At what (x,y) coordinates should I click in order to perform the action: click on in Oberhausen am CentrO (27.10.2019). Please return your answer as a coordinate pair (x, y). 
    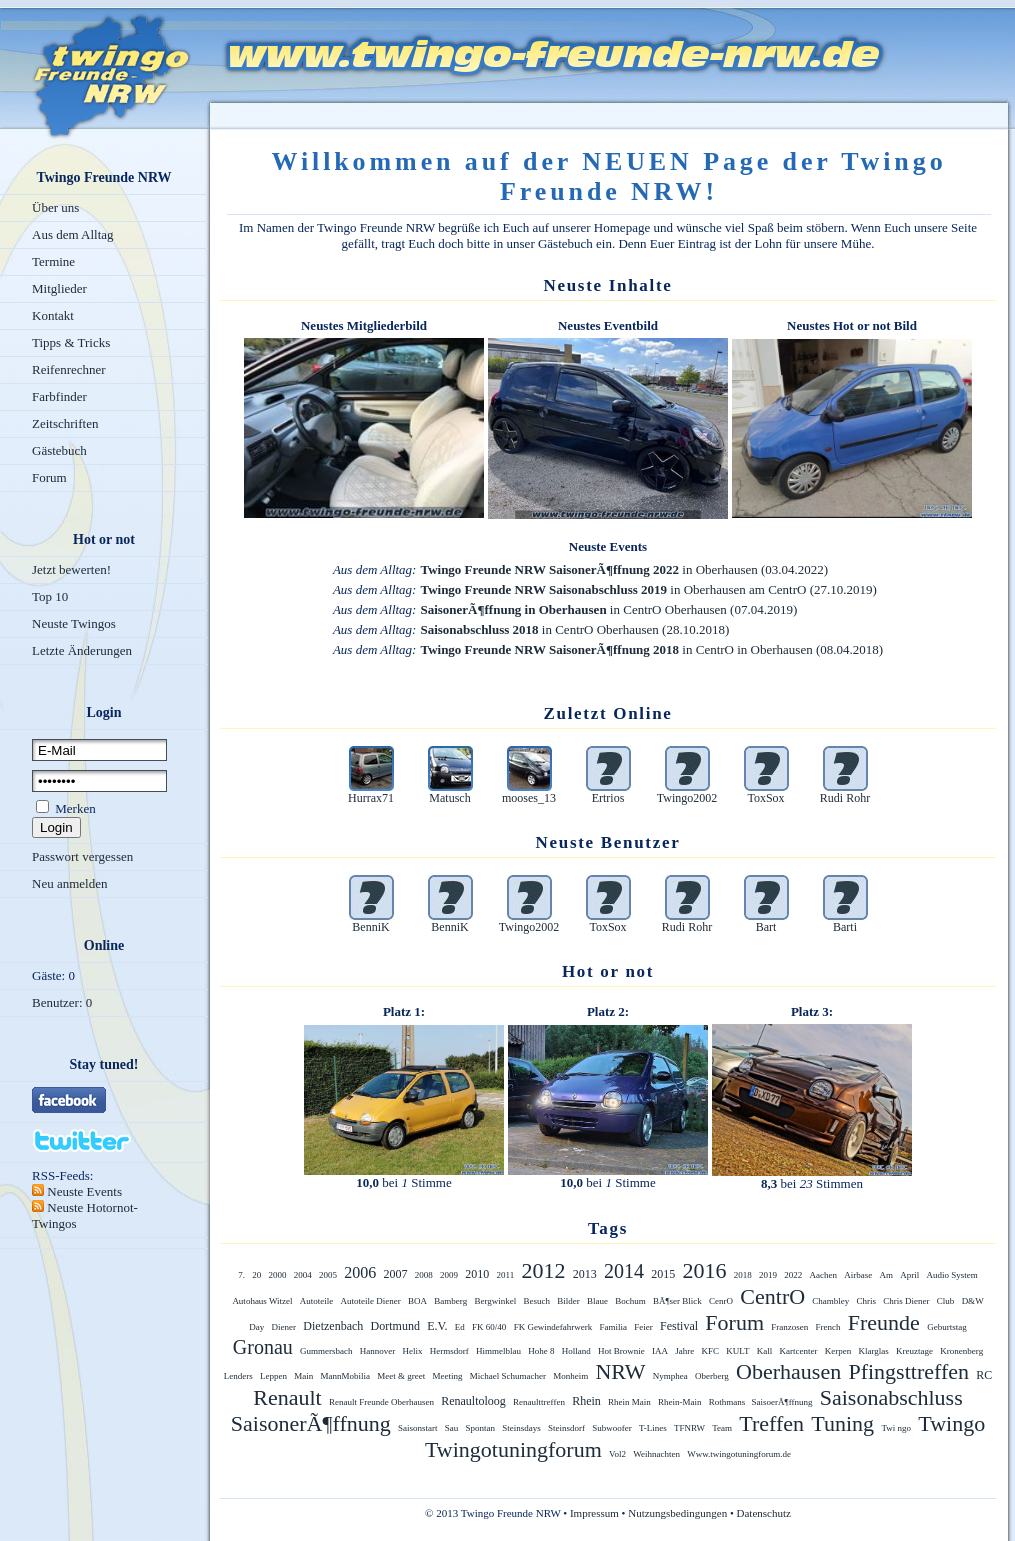
    Looking at the image, I should click on (648, 589).